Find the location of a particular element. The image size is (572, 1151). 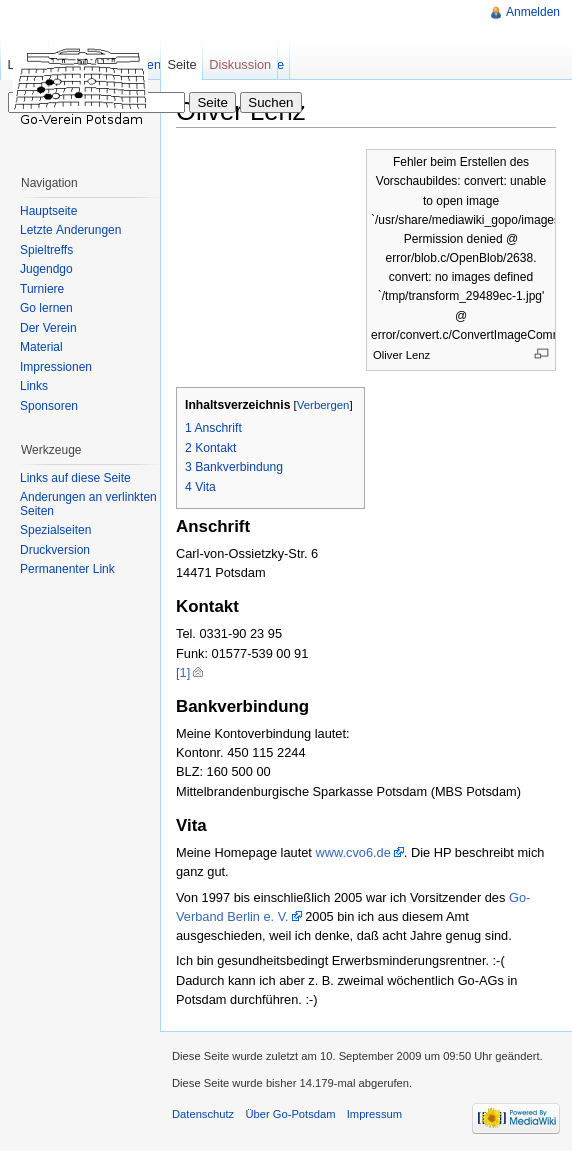

Links auf diese Seite is located at coordinates (75, 478).